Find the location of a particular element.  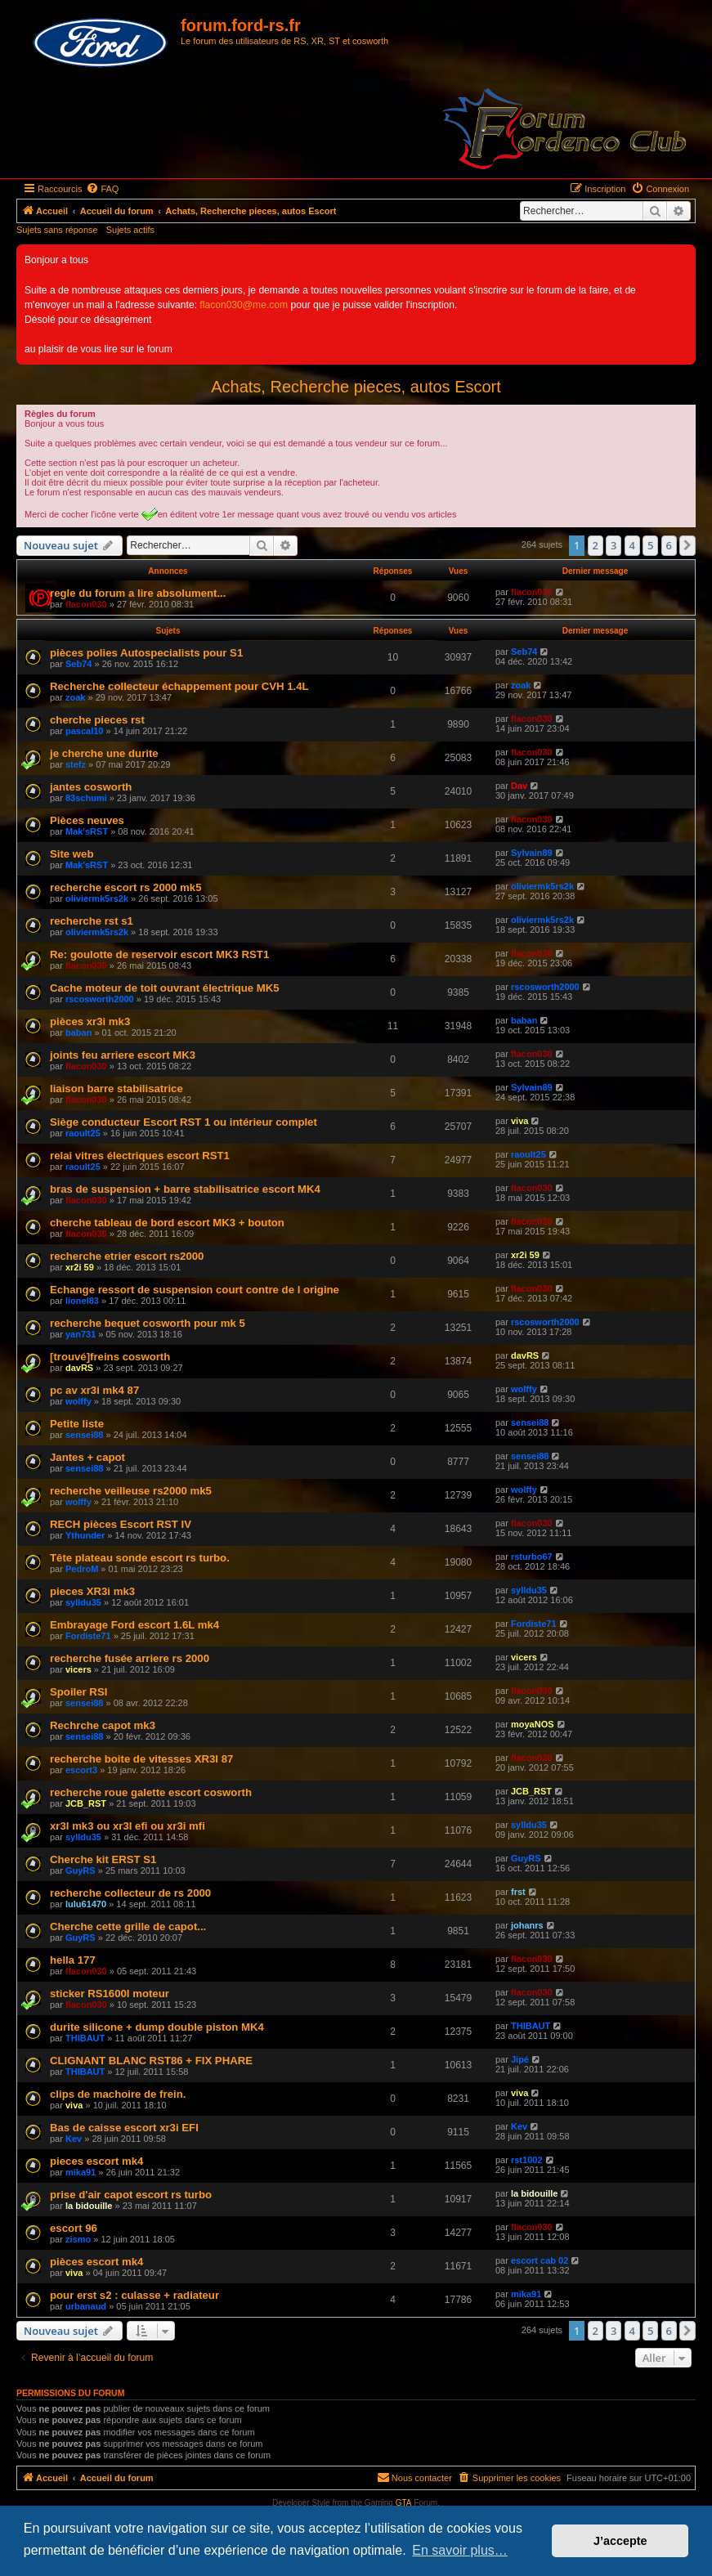

JCB_RST is located at coordinates (85, 1803).